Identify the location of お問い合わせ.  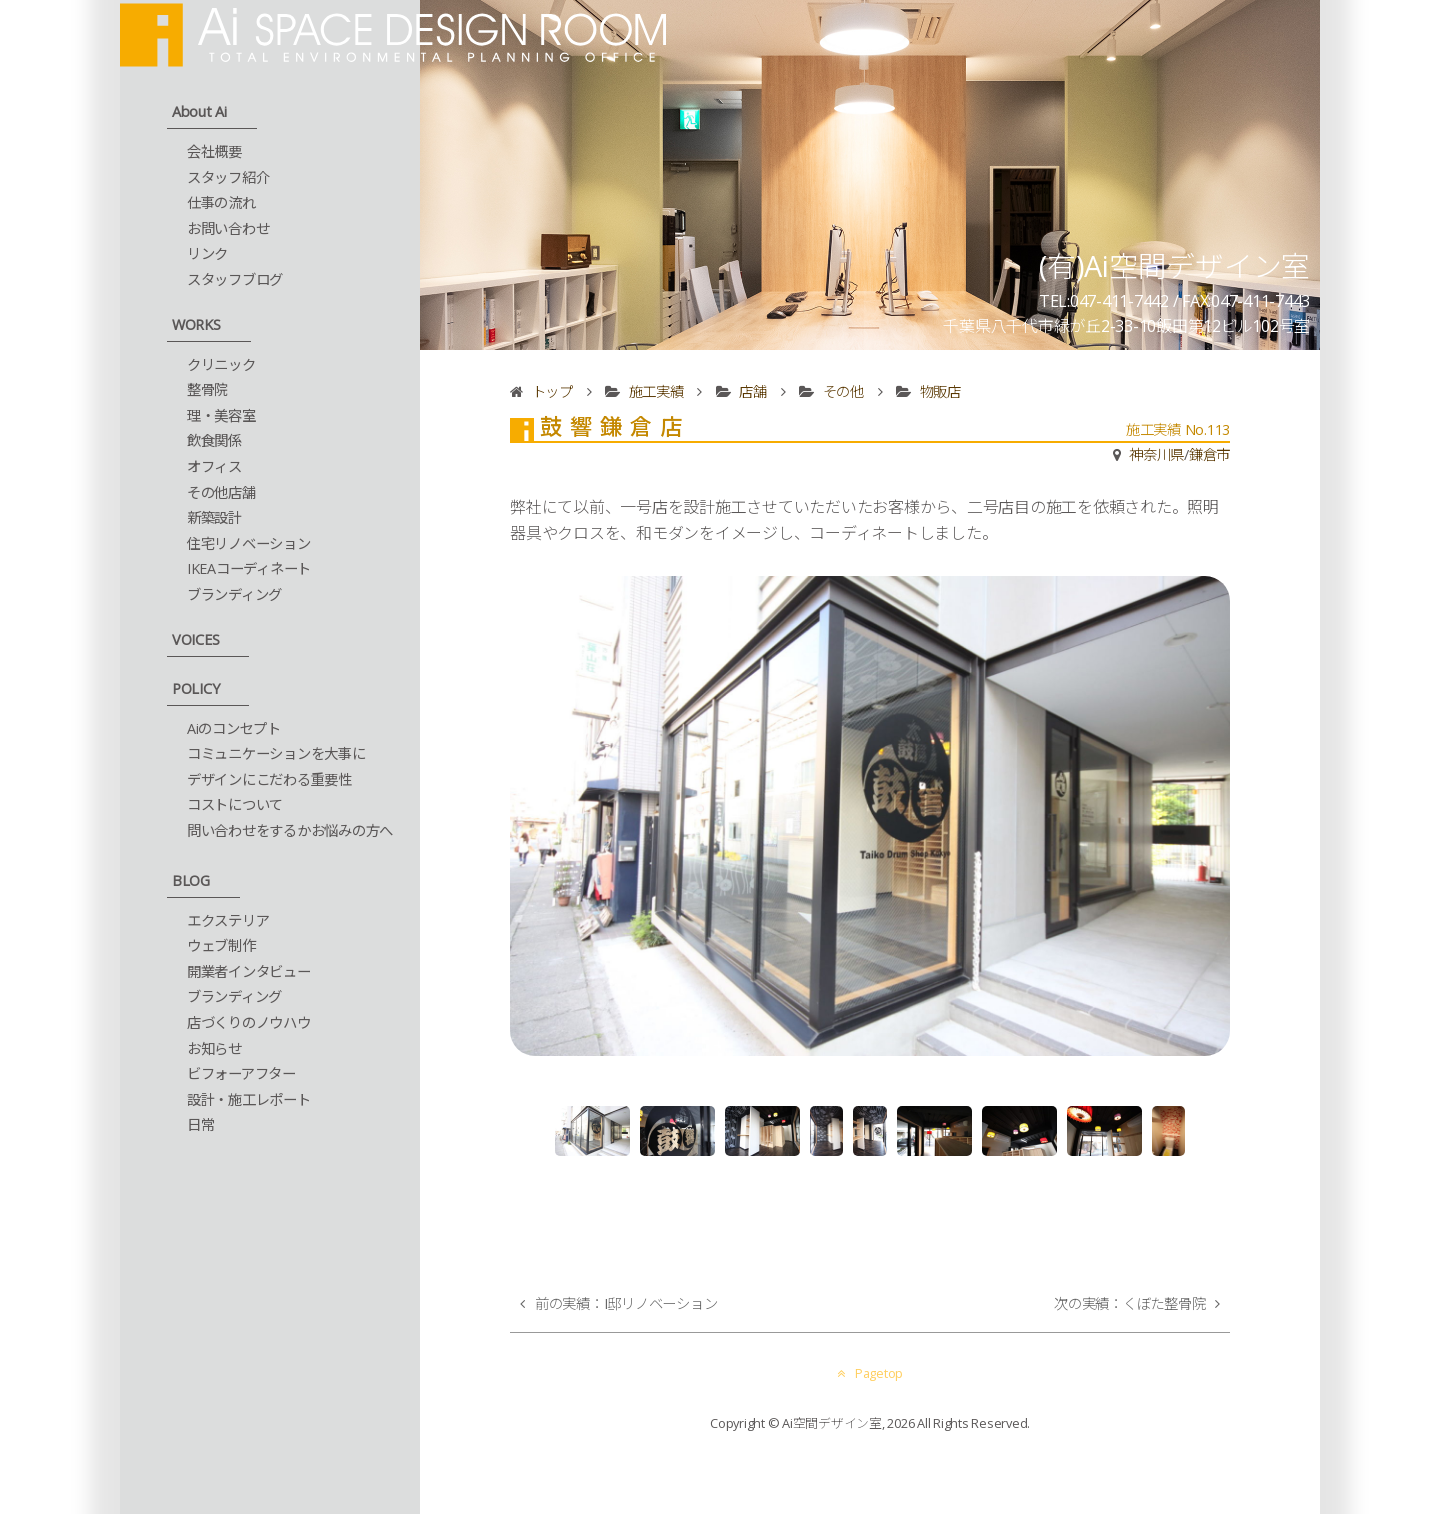
(228, 228).